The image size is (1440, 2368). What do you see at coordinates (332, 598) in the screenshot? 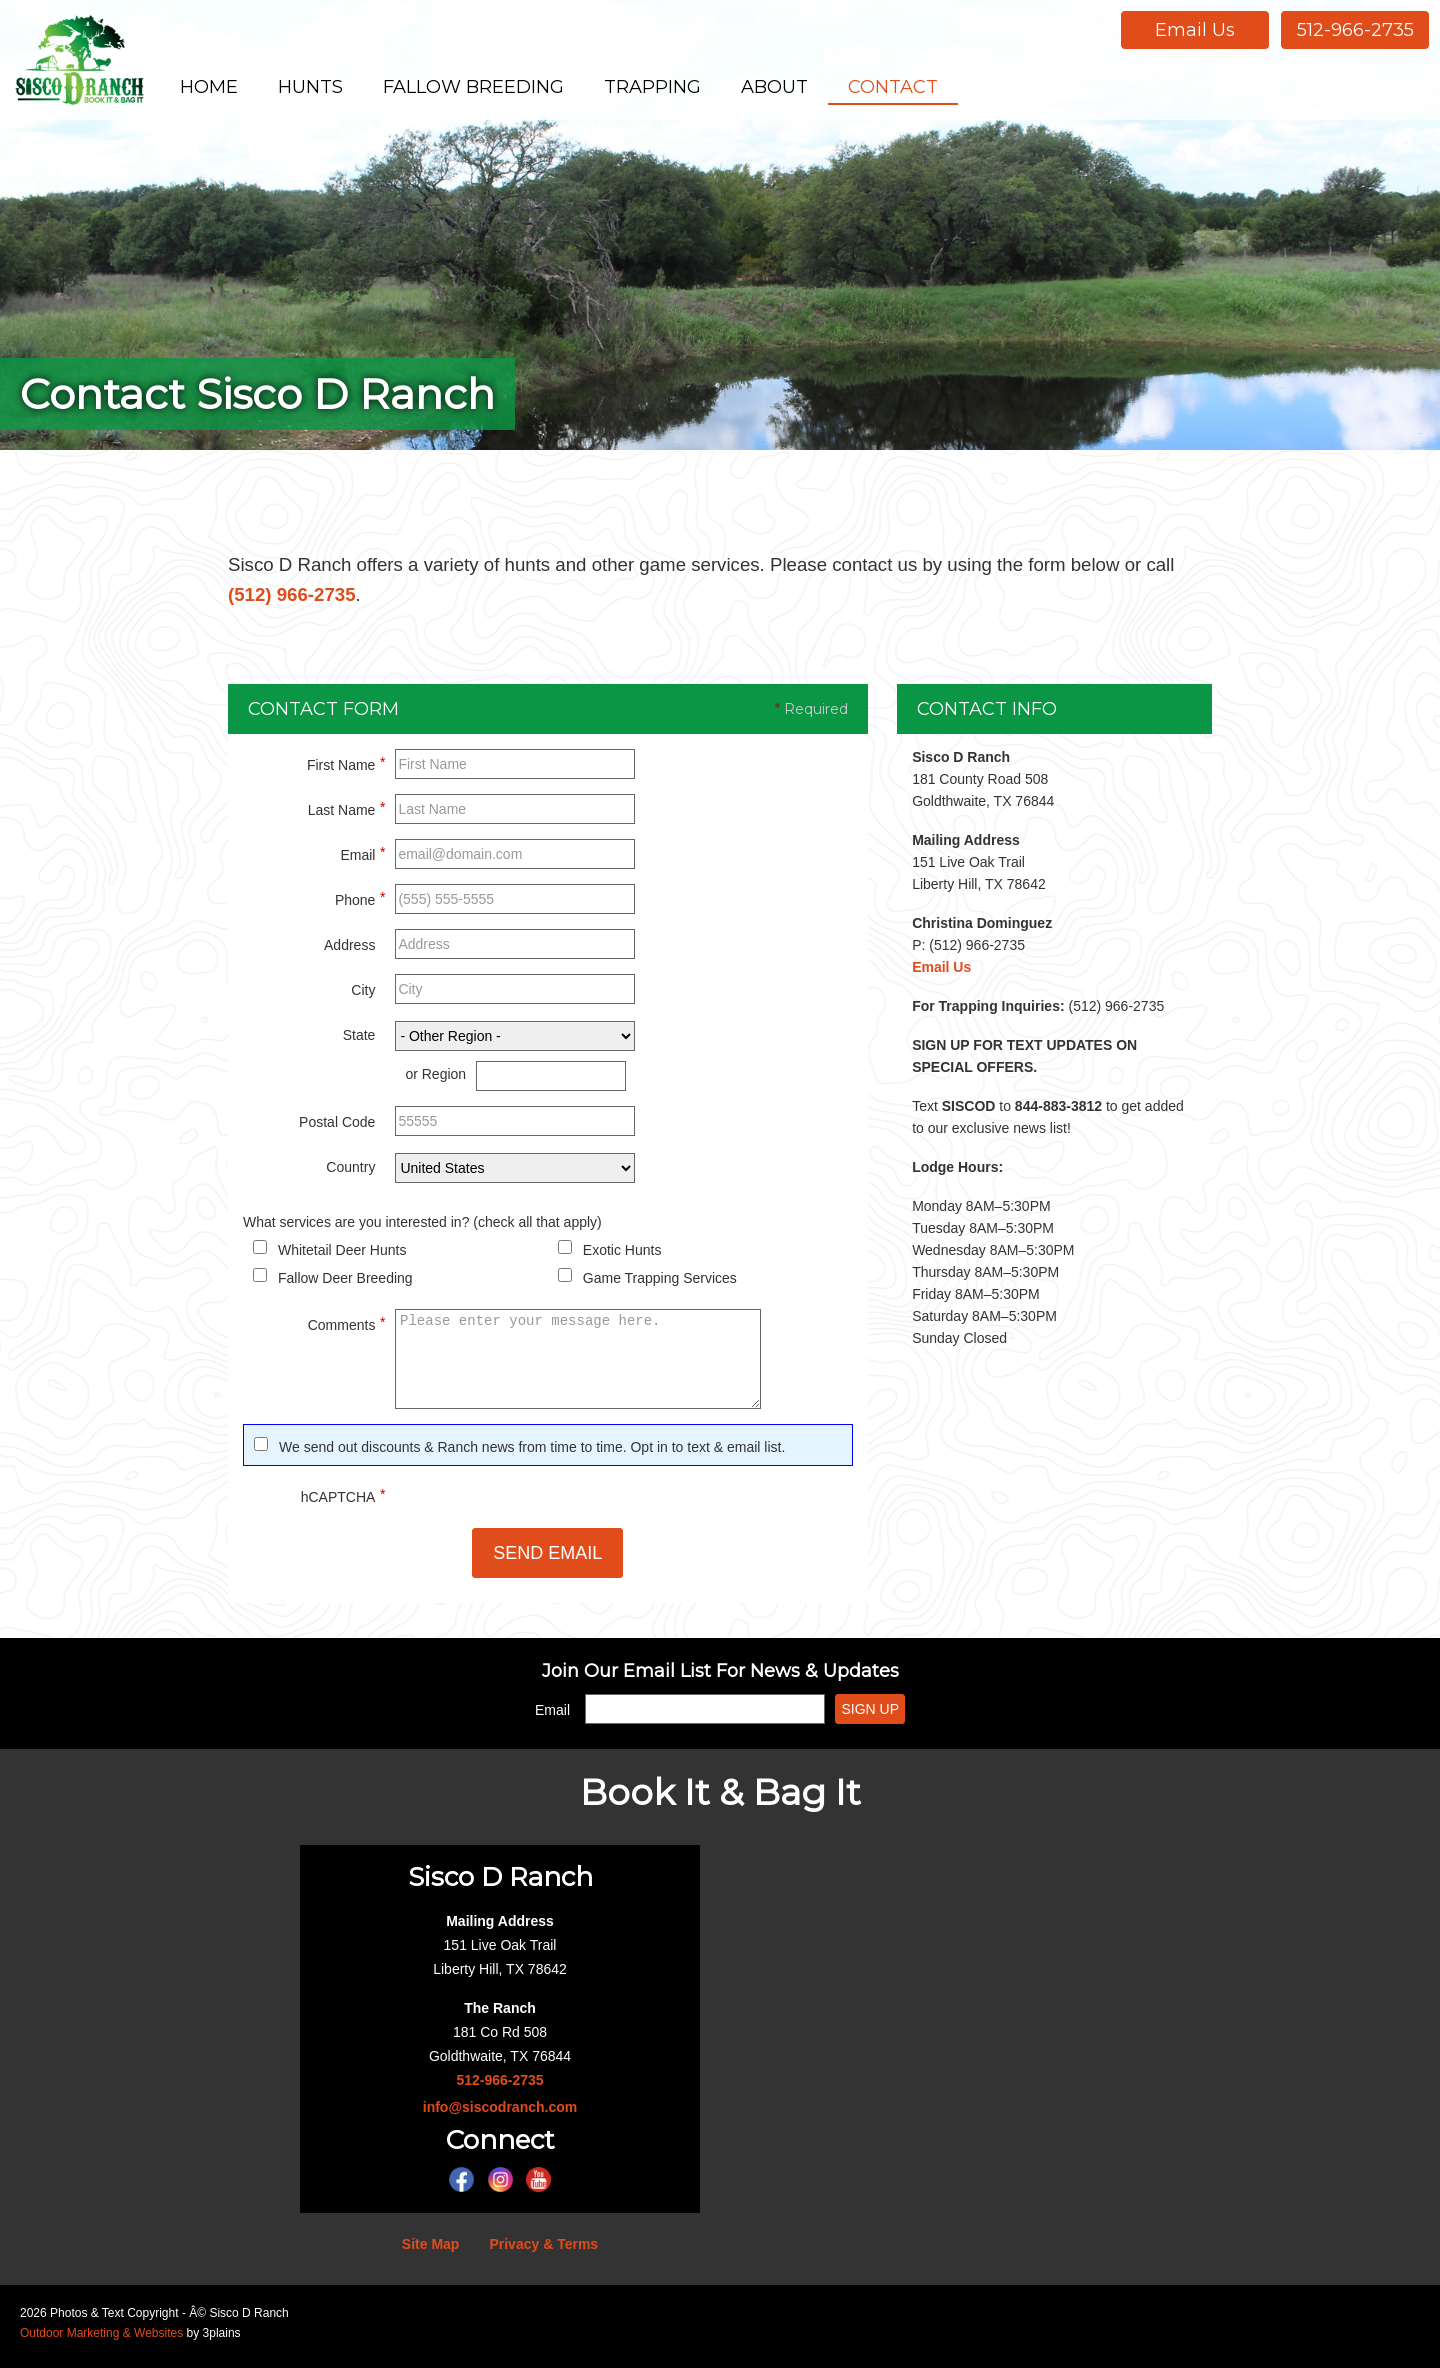
I see `(512) 966-2735` at bounding box center [332, 598].